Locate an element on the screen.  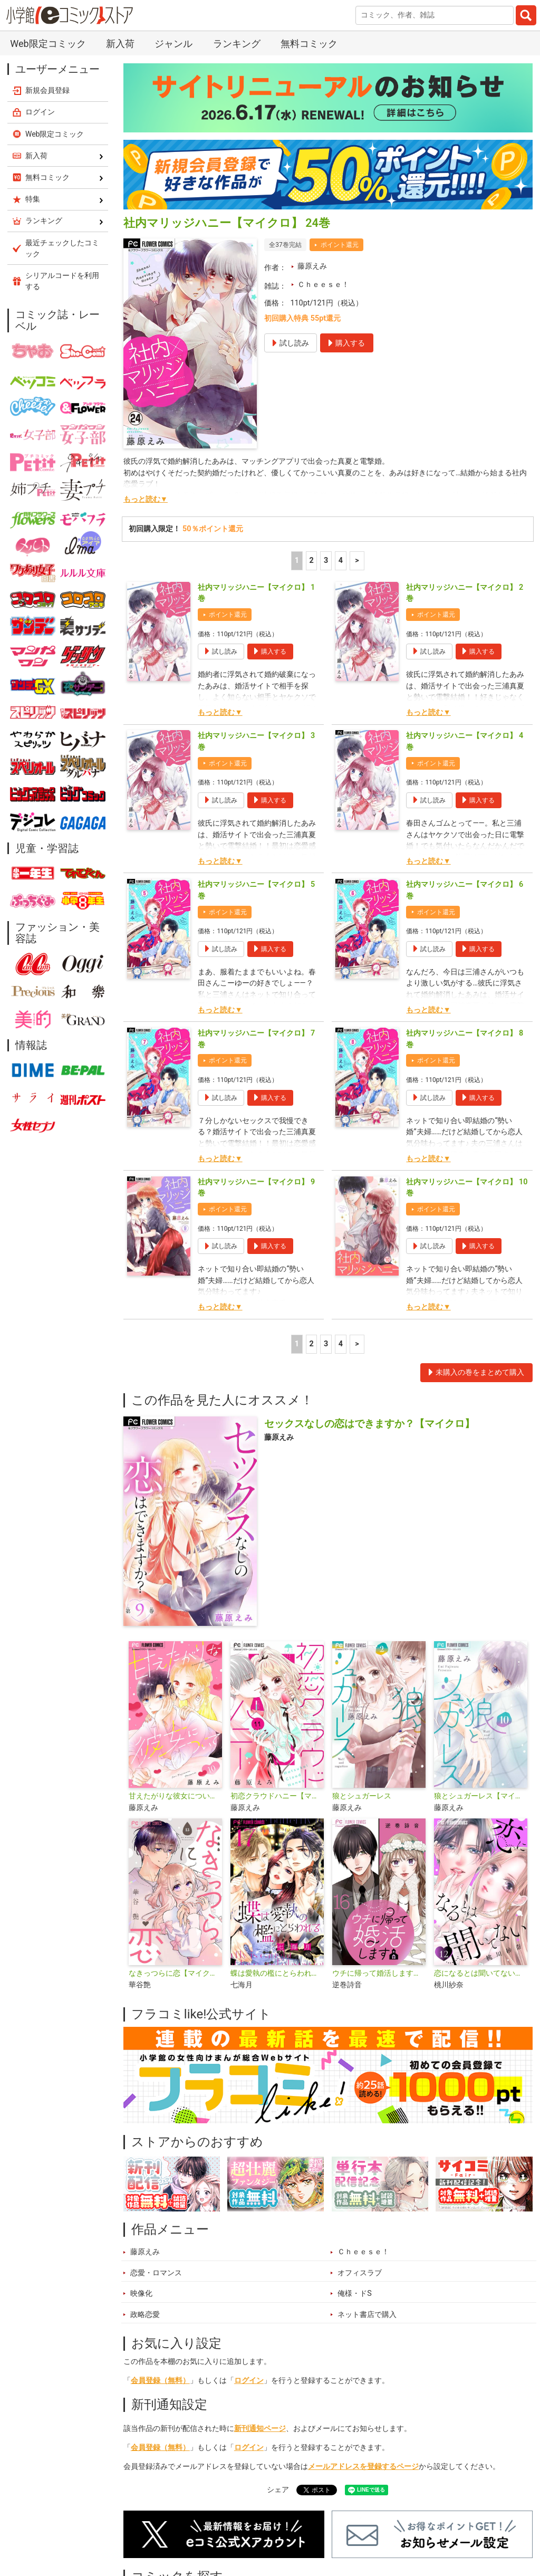
最近チェックしたコミック is located at coordinates (62, 248).